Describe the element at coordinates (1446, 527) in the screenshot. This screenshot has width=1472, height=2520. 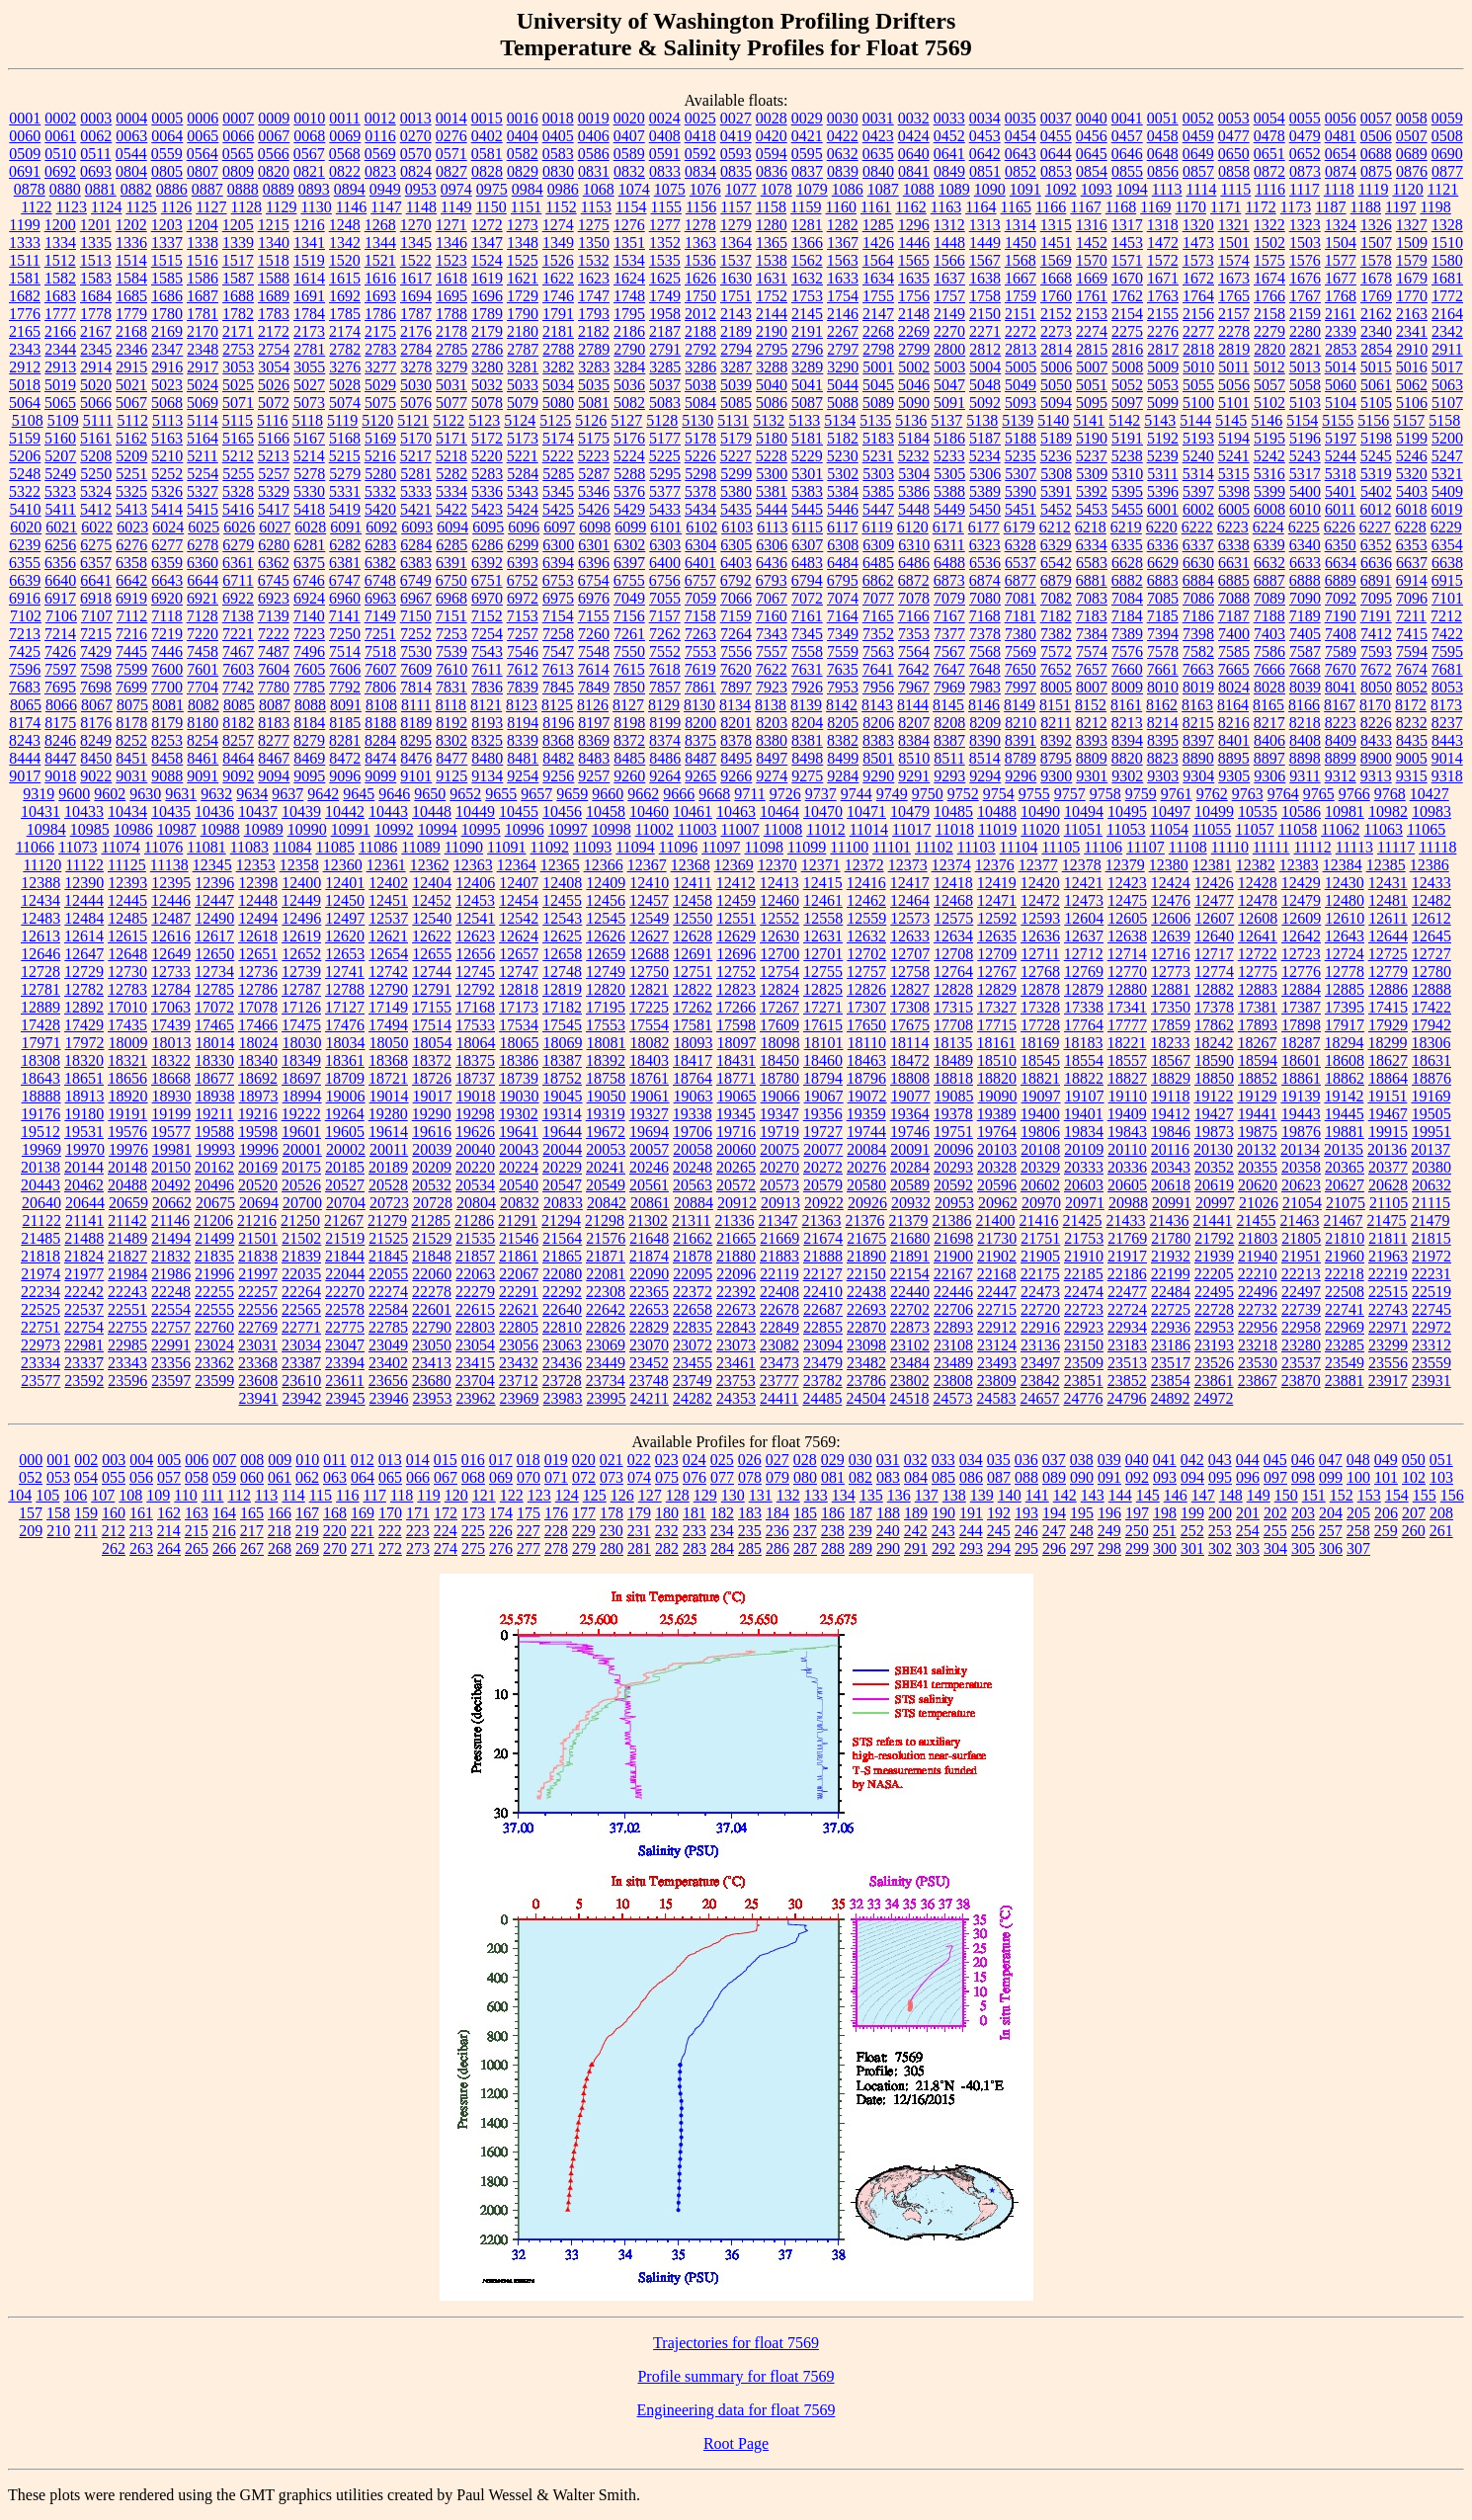
I see `6229` at that location.